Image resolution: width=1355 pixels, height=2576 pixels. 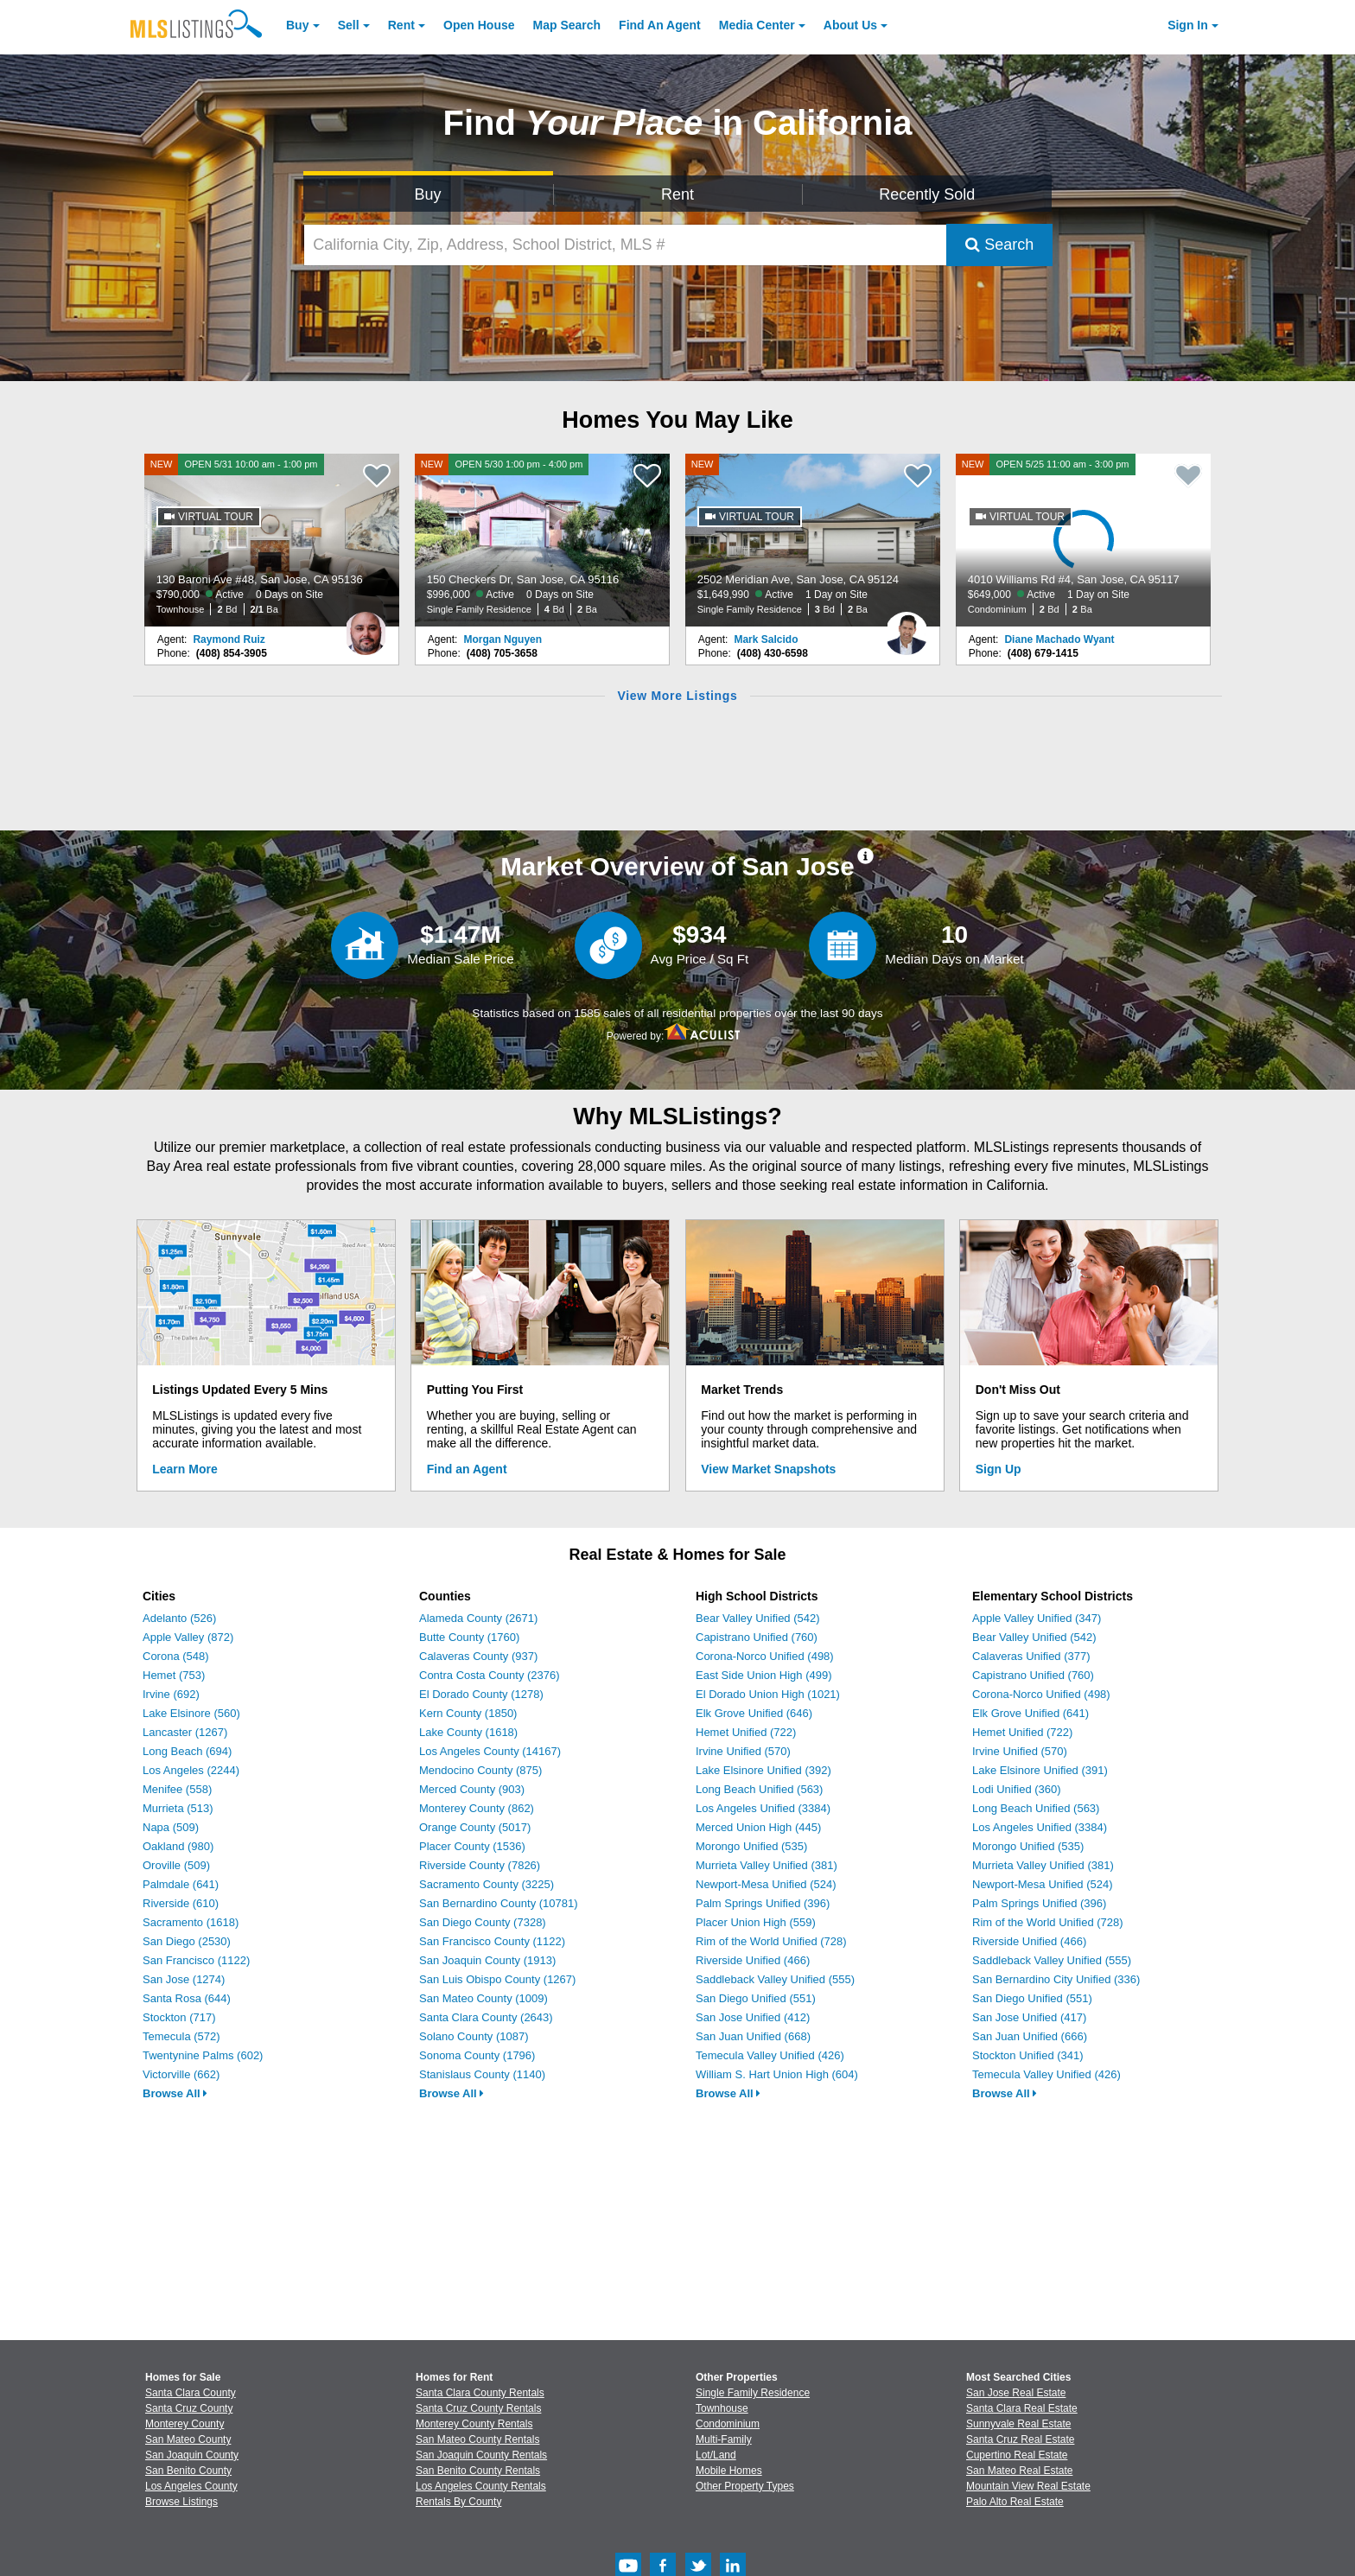 I want to click on Riverside County (7826), so click(x=479, y=1865).